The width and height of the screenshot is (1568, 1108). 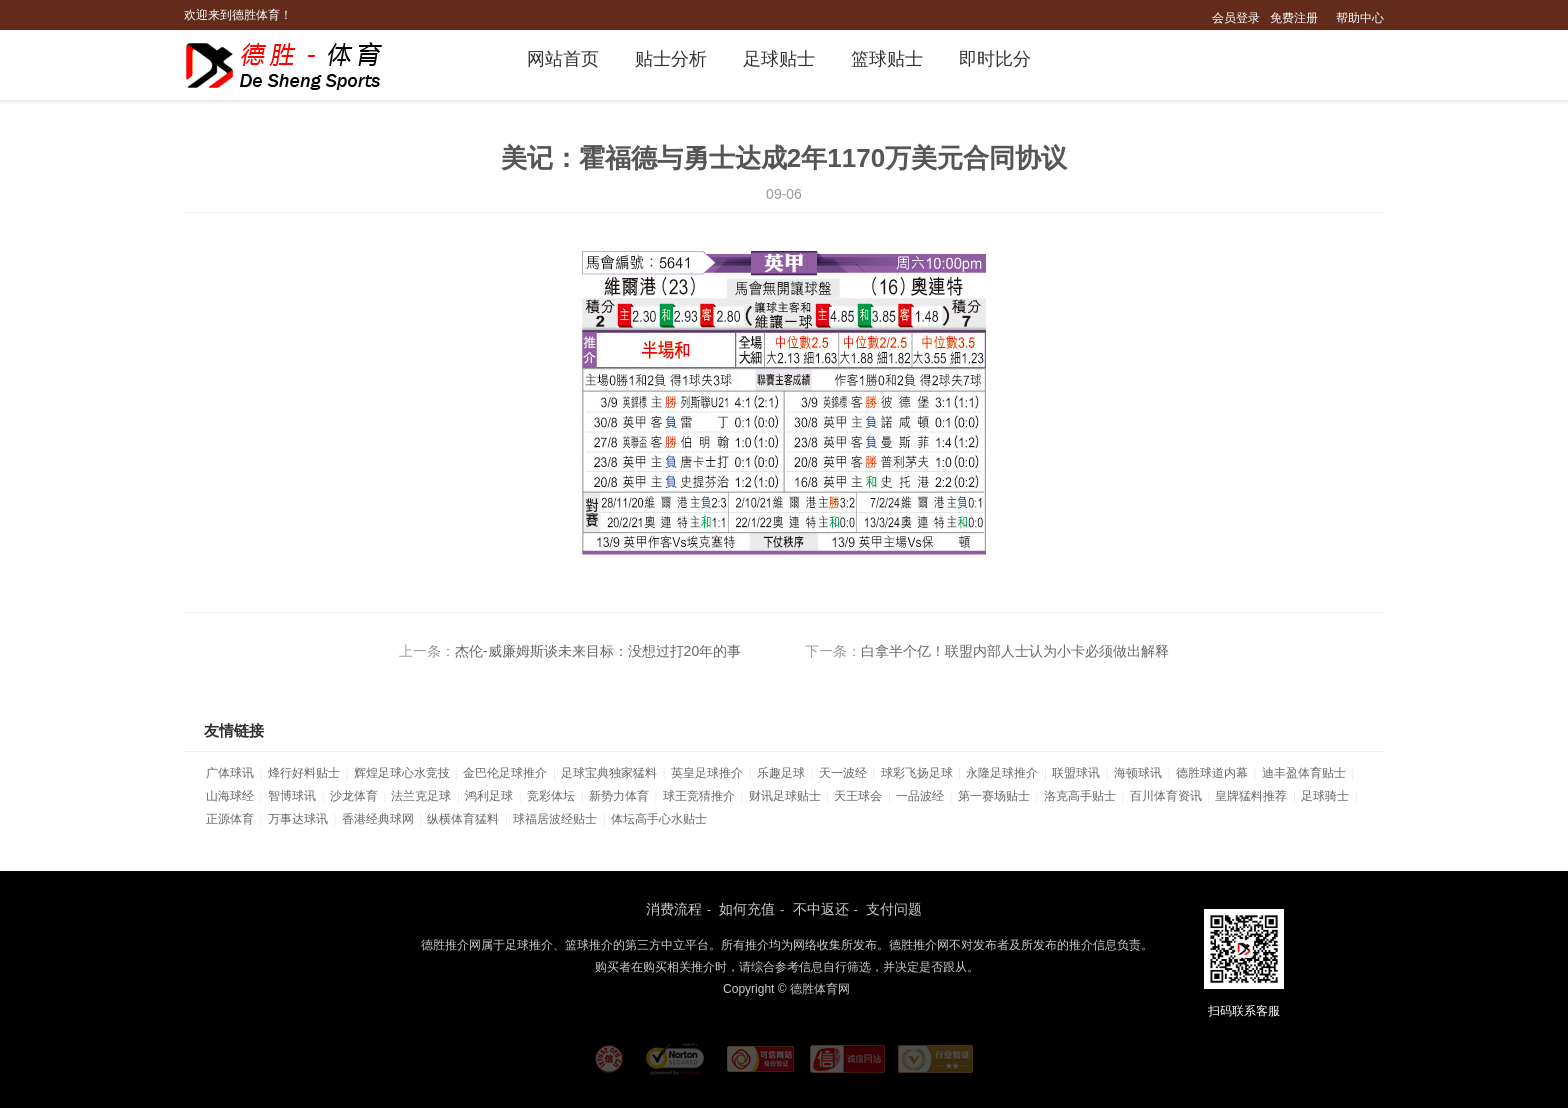 I want to click on 百川体育资讯, so click(x=1166, y=796).